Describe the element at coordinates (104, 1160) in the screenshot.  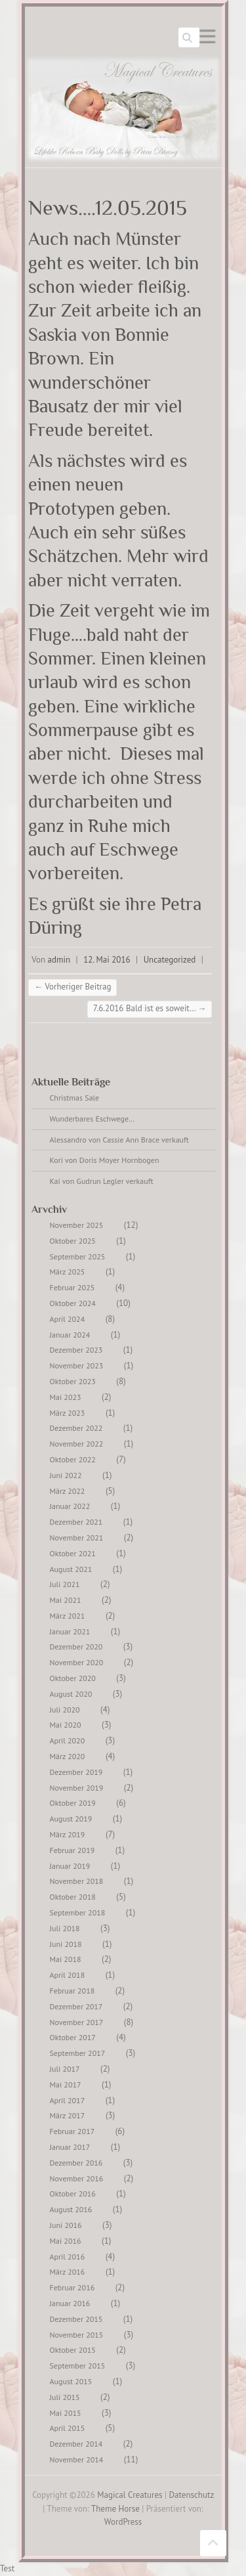
I see `Kori von Doris Moyer Hornbogen` at that location.